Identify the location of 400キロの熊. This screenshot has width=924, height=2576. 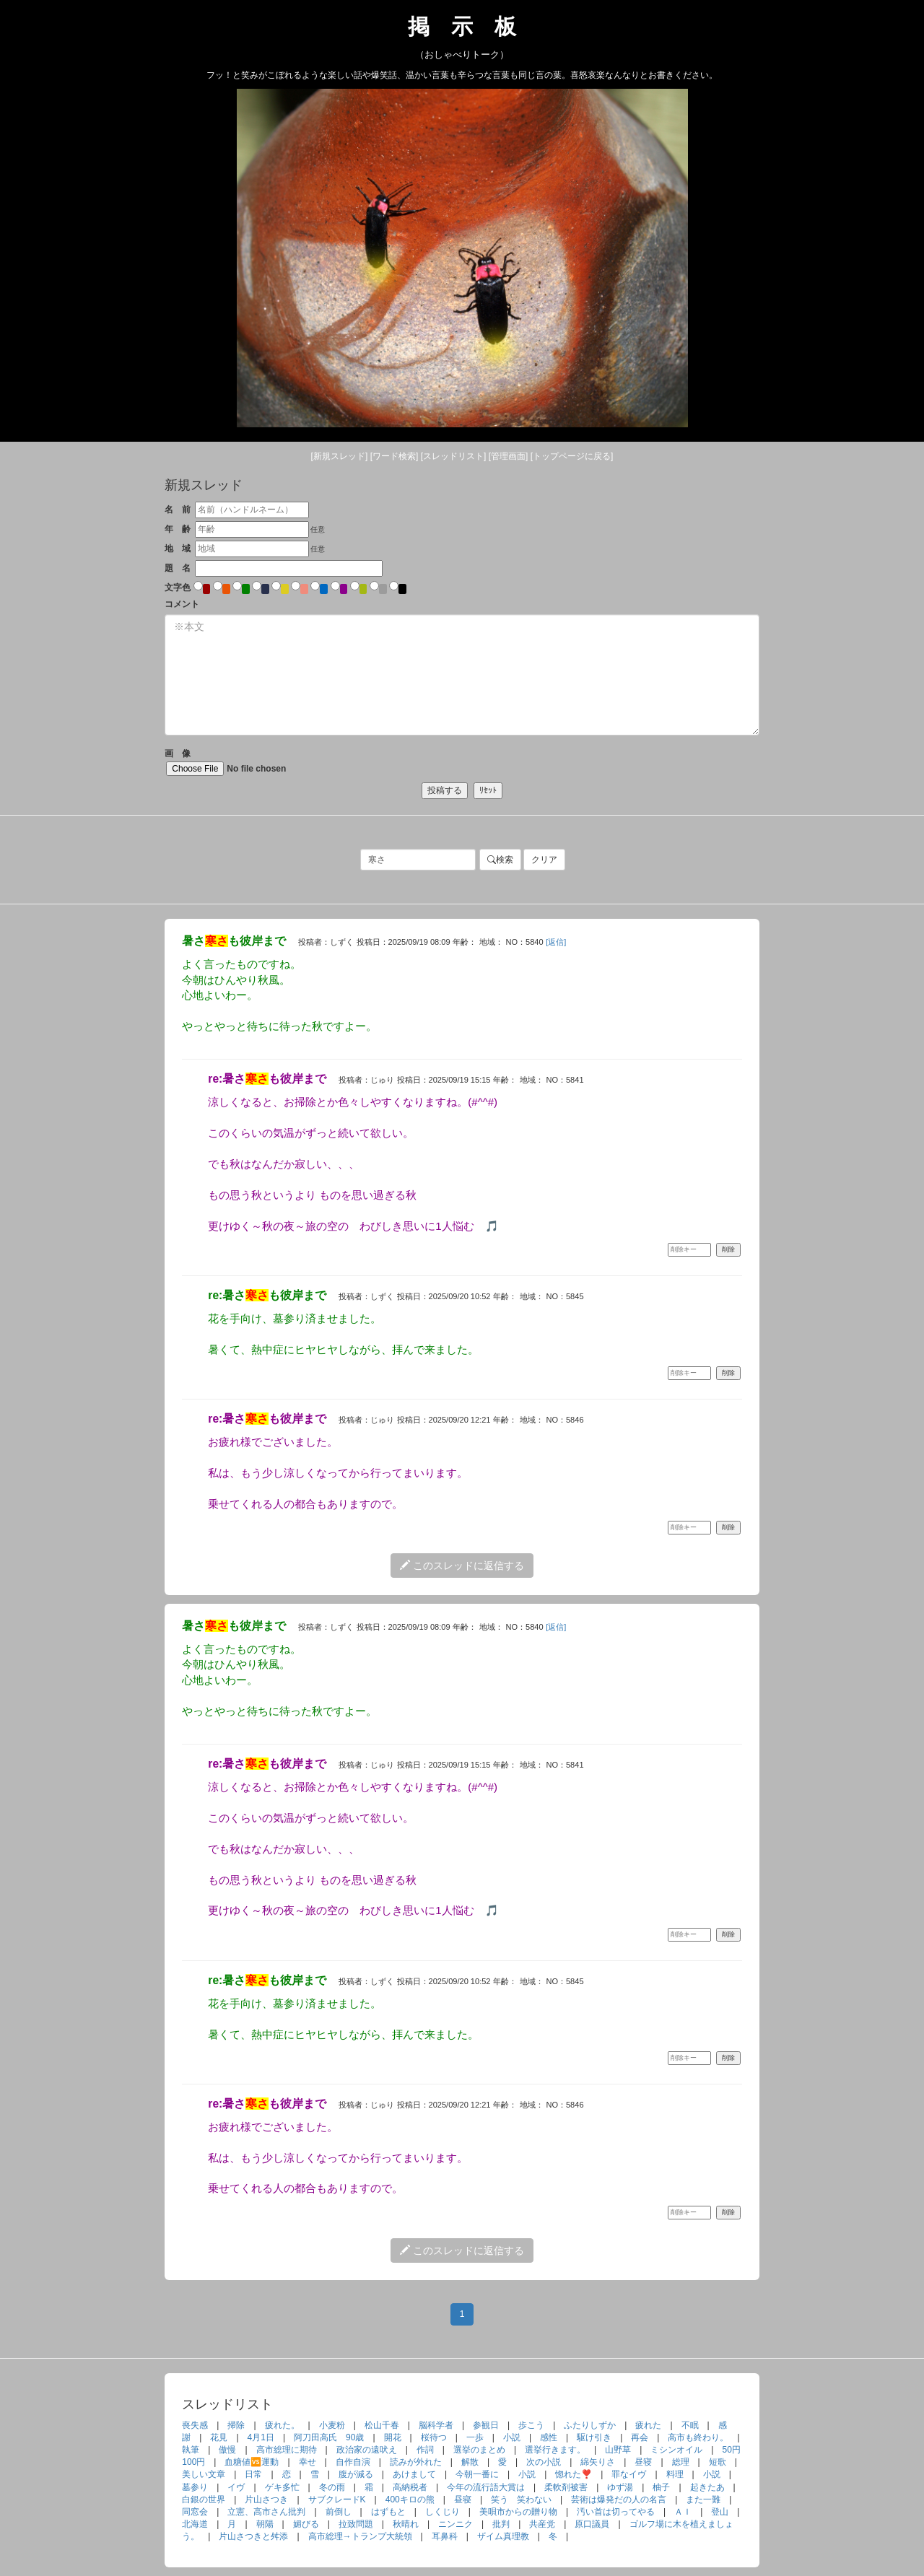
(410, 2499).